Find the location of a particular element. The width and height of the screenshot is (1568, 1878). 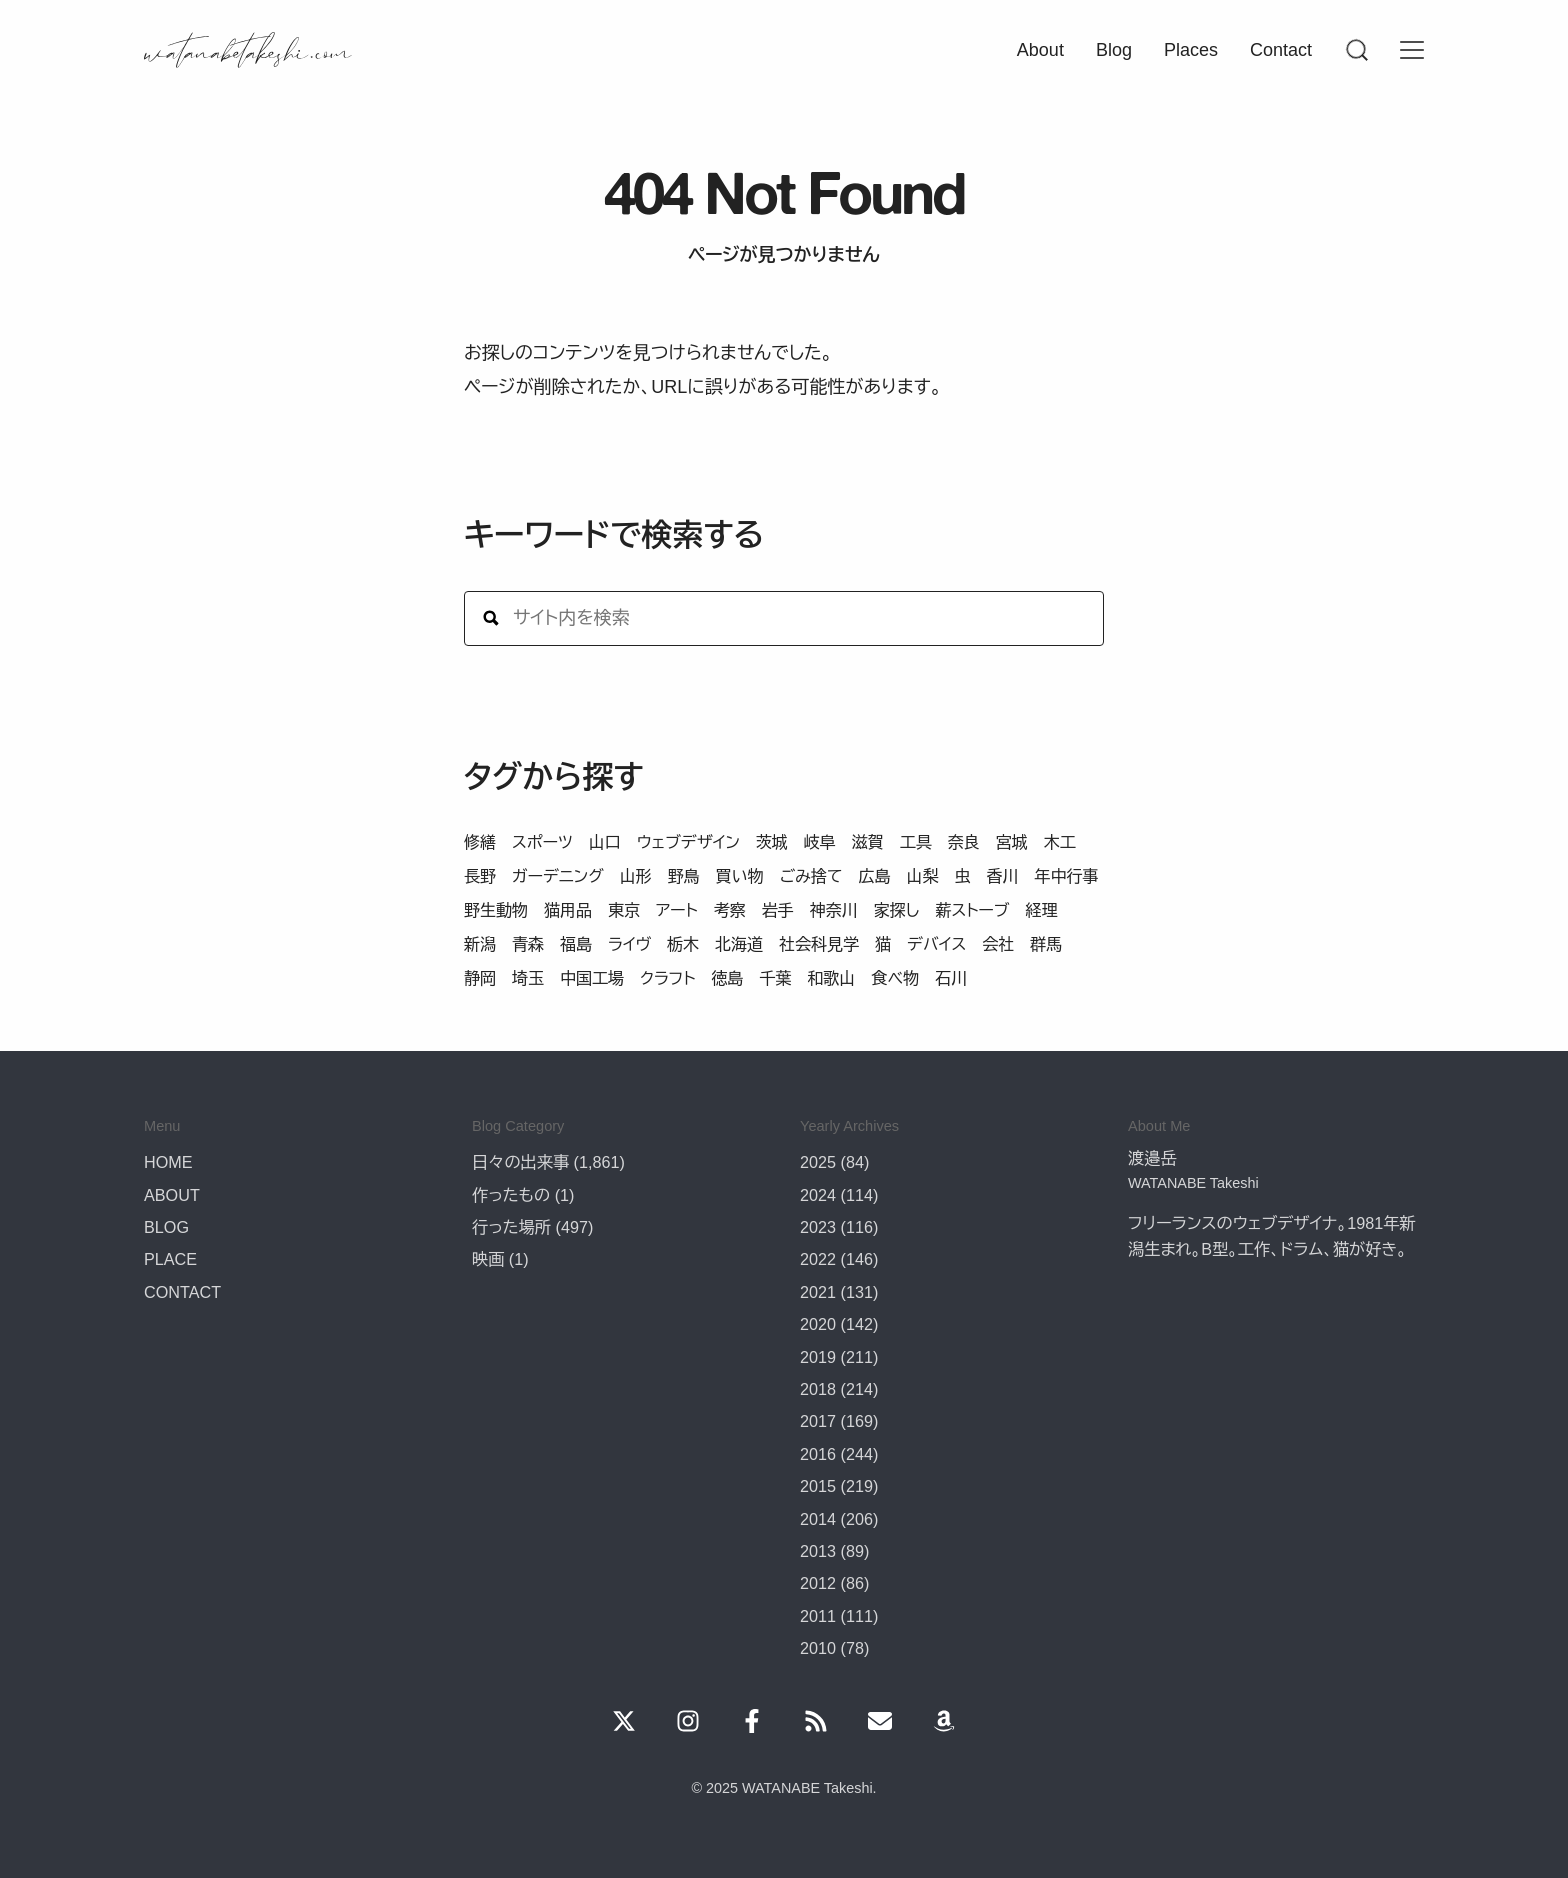

中国工場 is located at coordinates (592, 978).